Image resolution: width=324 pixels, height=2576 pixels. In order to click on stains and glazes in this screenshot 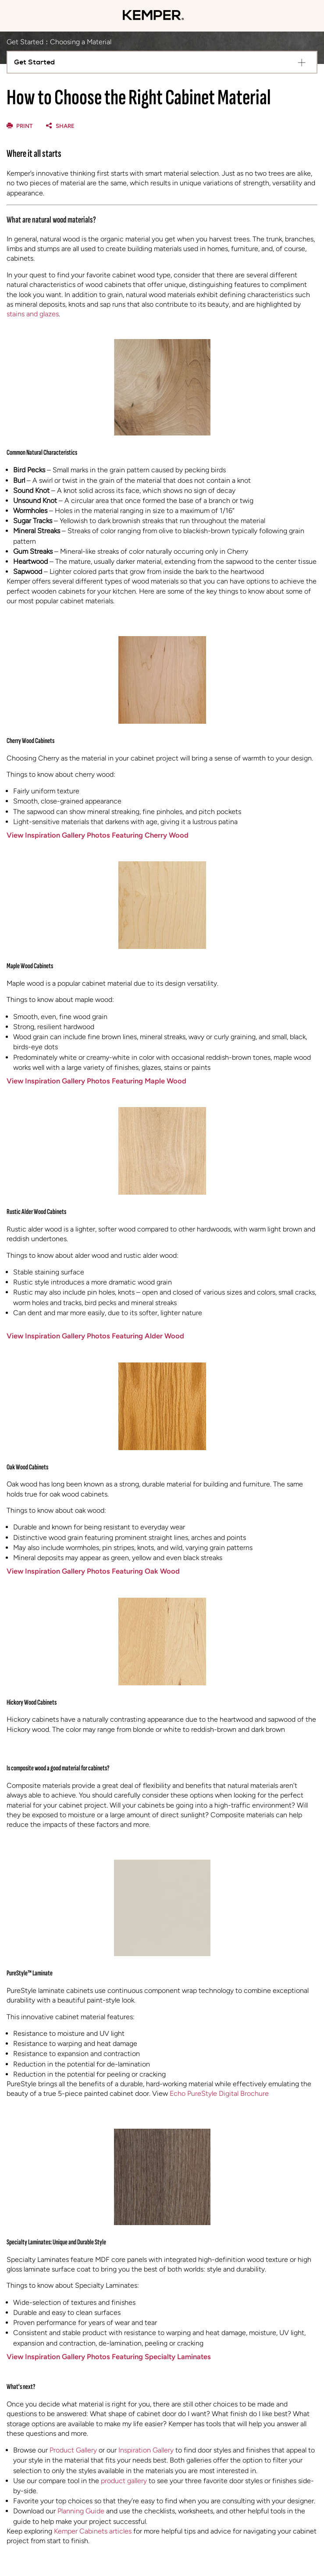, I will do `click(33, 314)`.